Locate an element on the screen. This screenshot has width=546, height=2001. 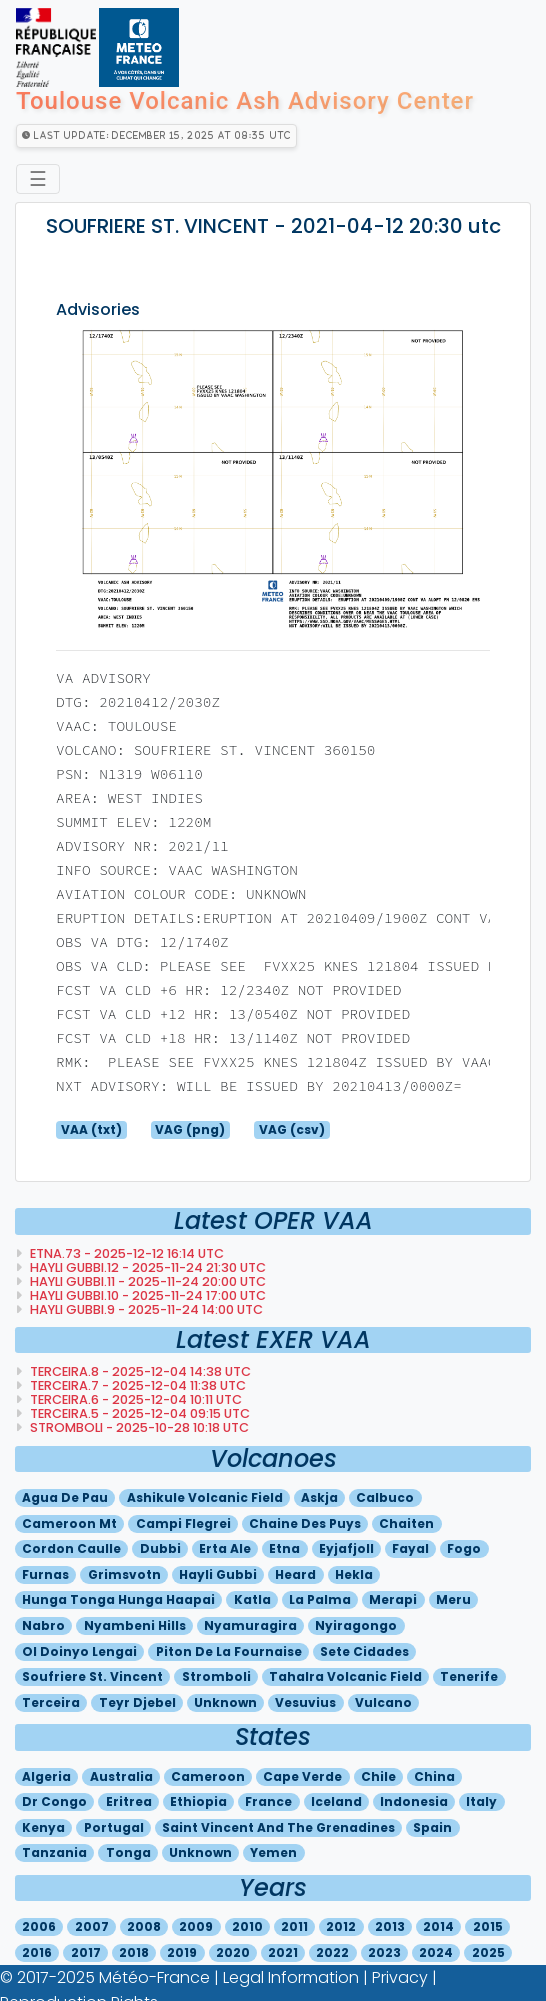
2025 is located at coordinates (488, 1952).